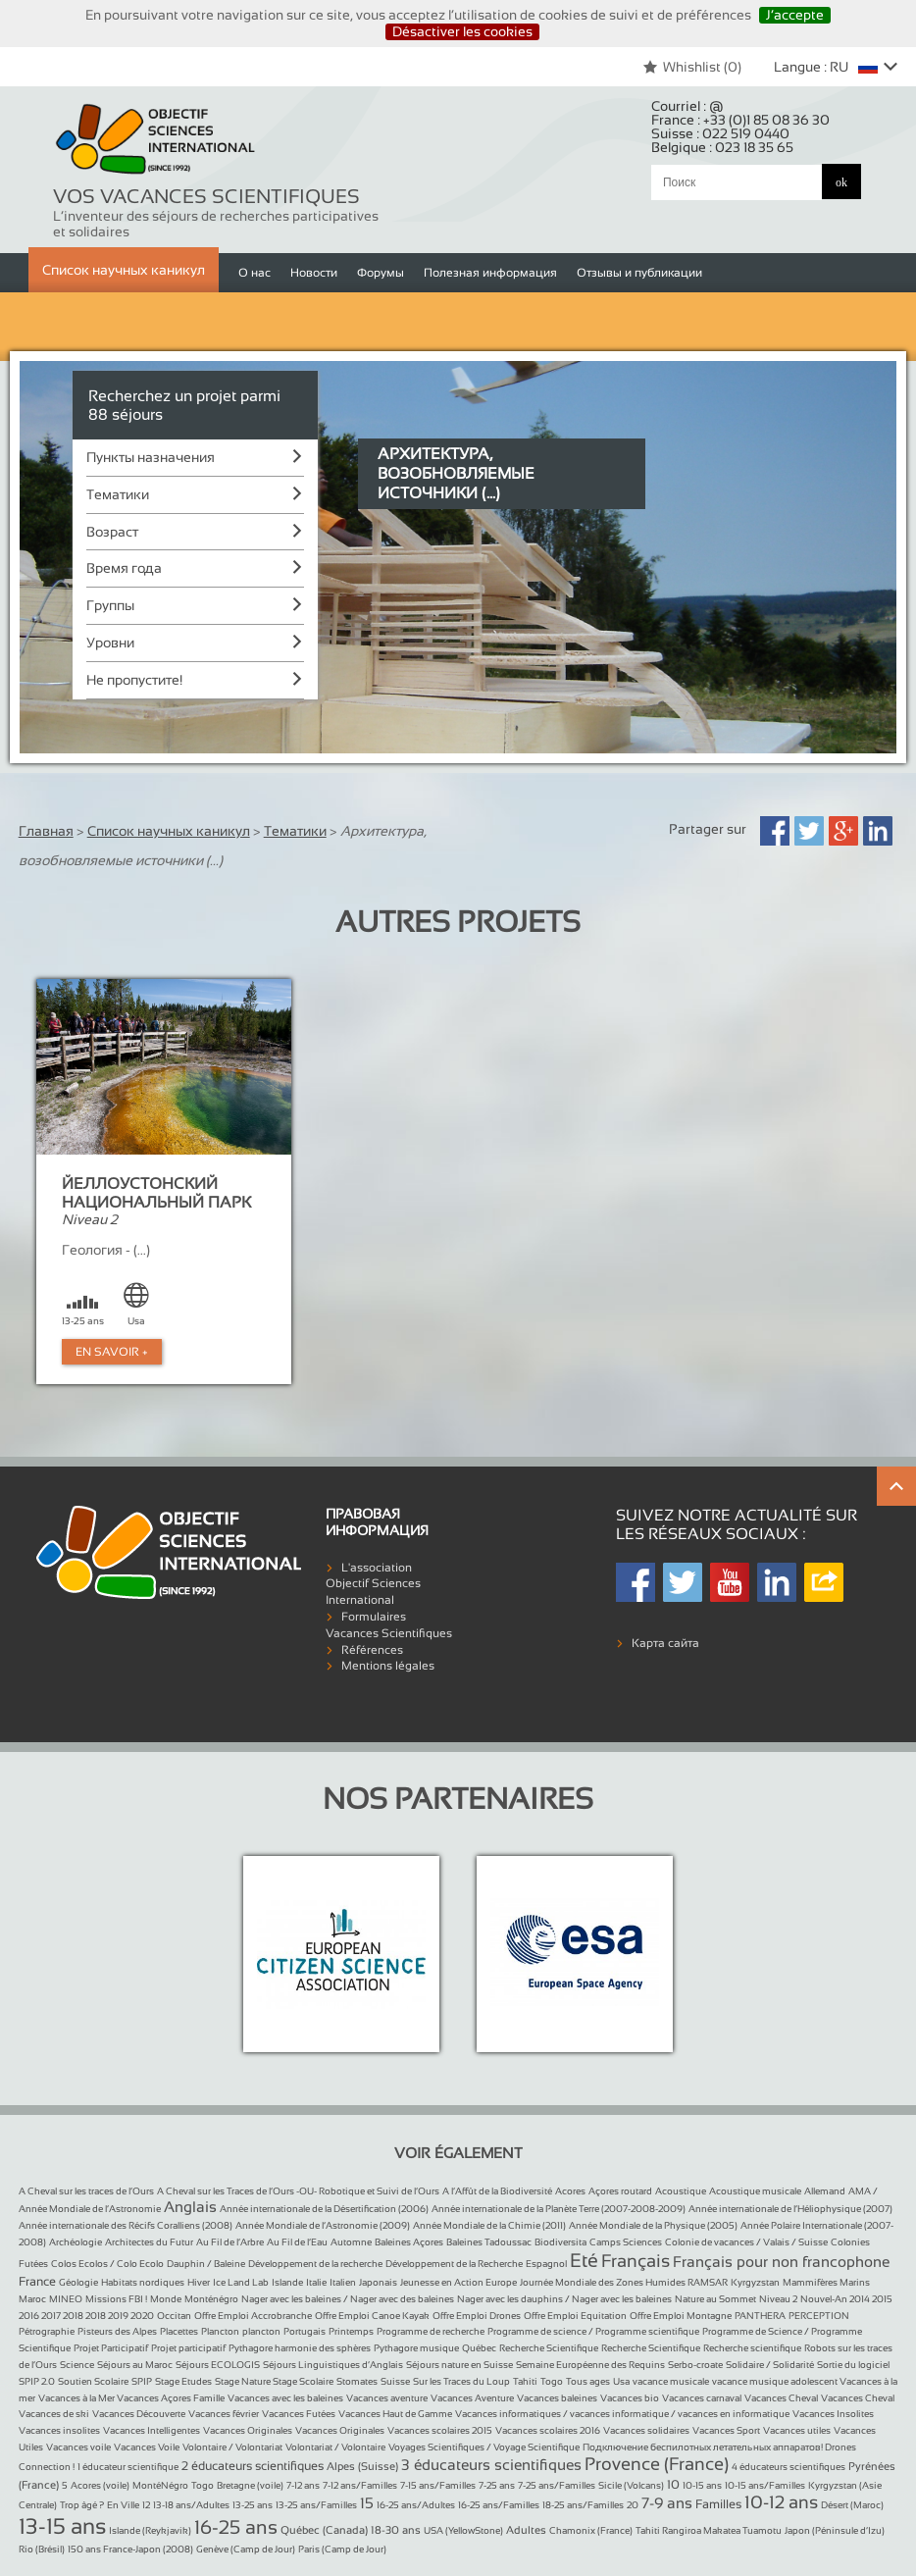 The image size is (916, 2576). Describe the element at coordinates (778, 2298) in the screenshot. I see `Niveau 2` at that location.